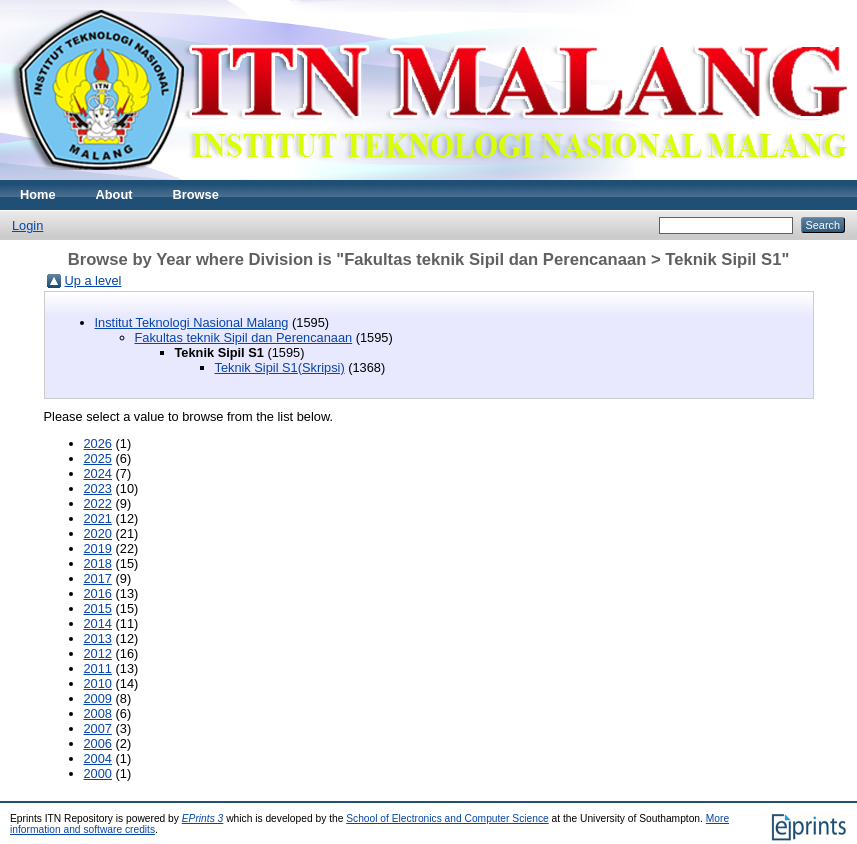 Image resolution: width=857 pixels, height=844 pixels. I want to click on 2018, so click(98, 563).